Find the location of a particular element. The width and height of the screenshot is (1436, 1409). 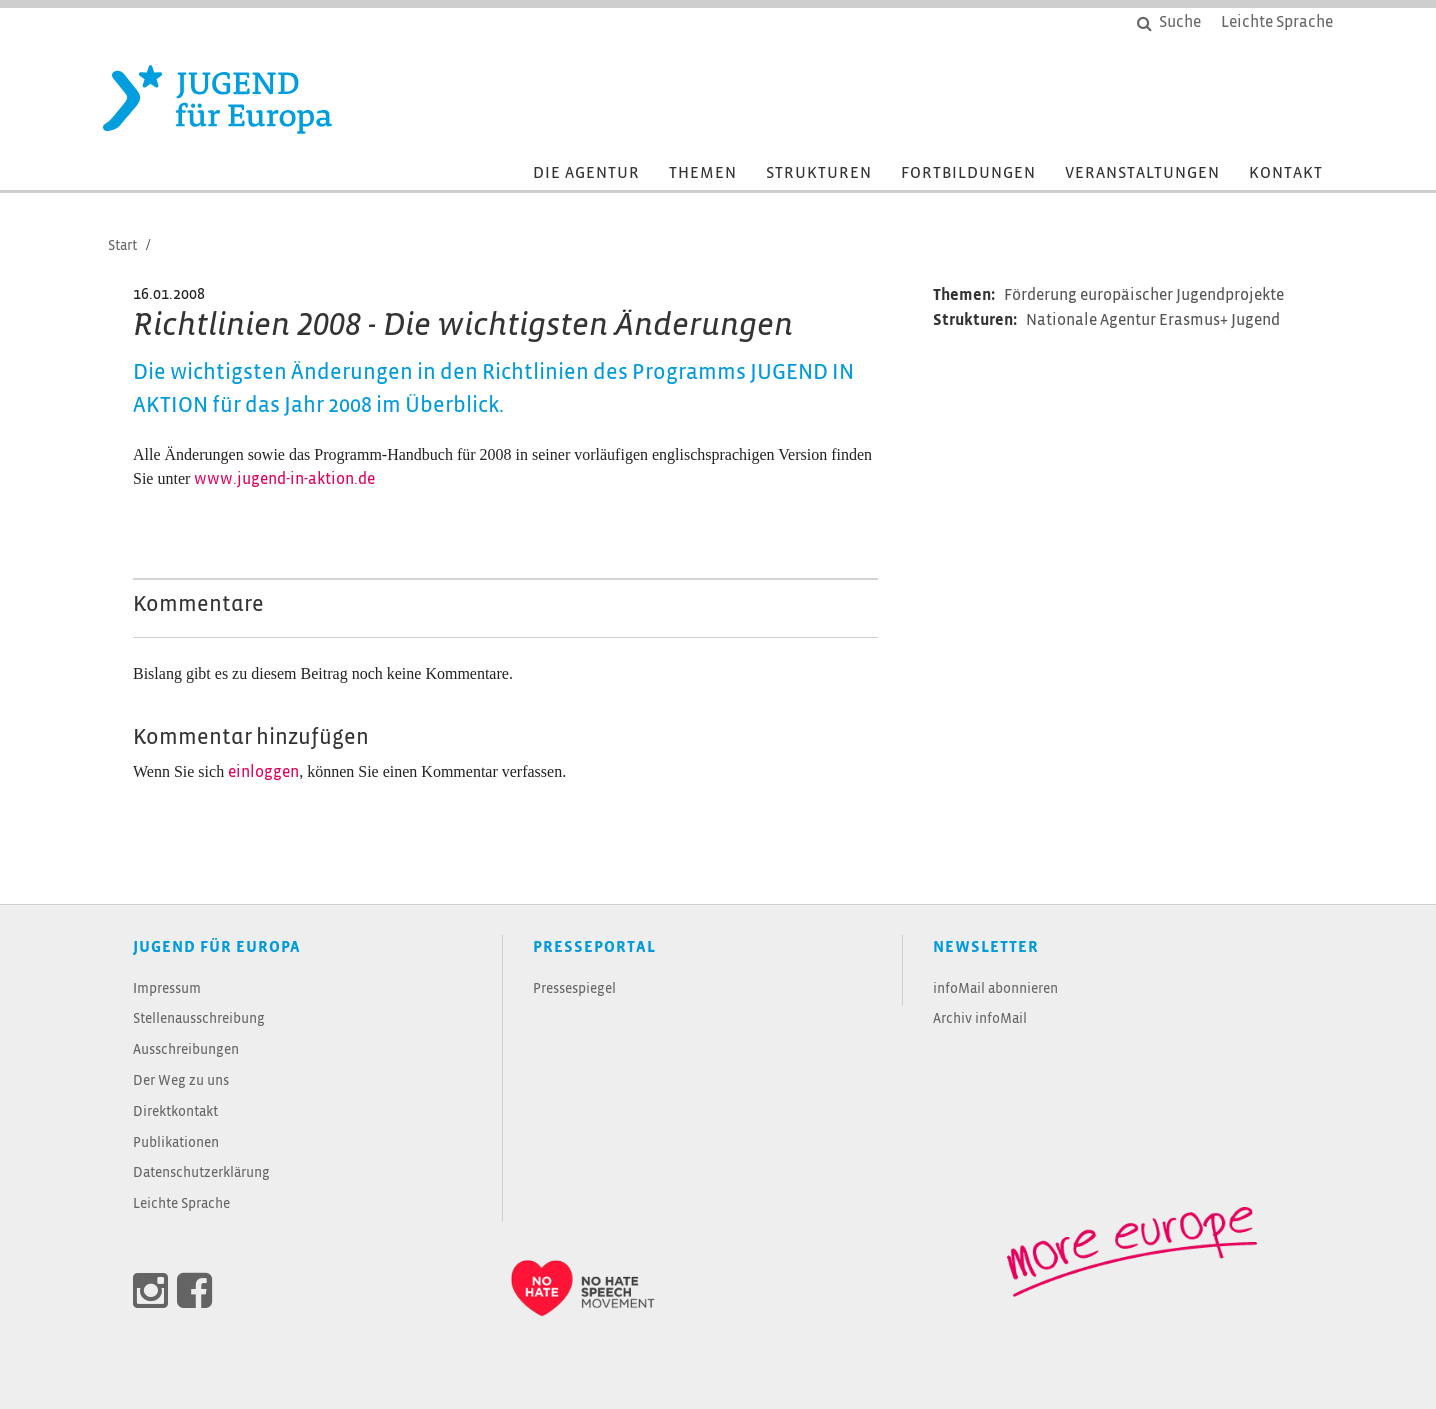

JUGEND für Europa is located at coordinates (217, 947).